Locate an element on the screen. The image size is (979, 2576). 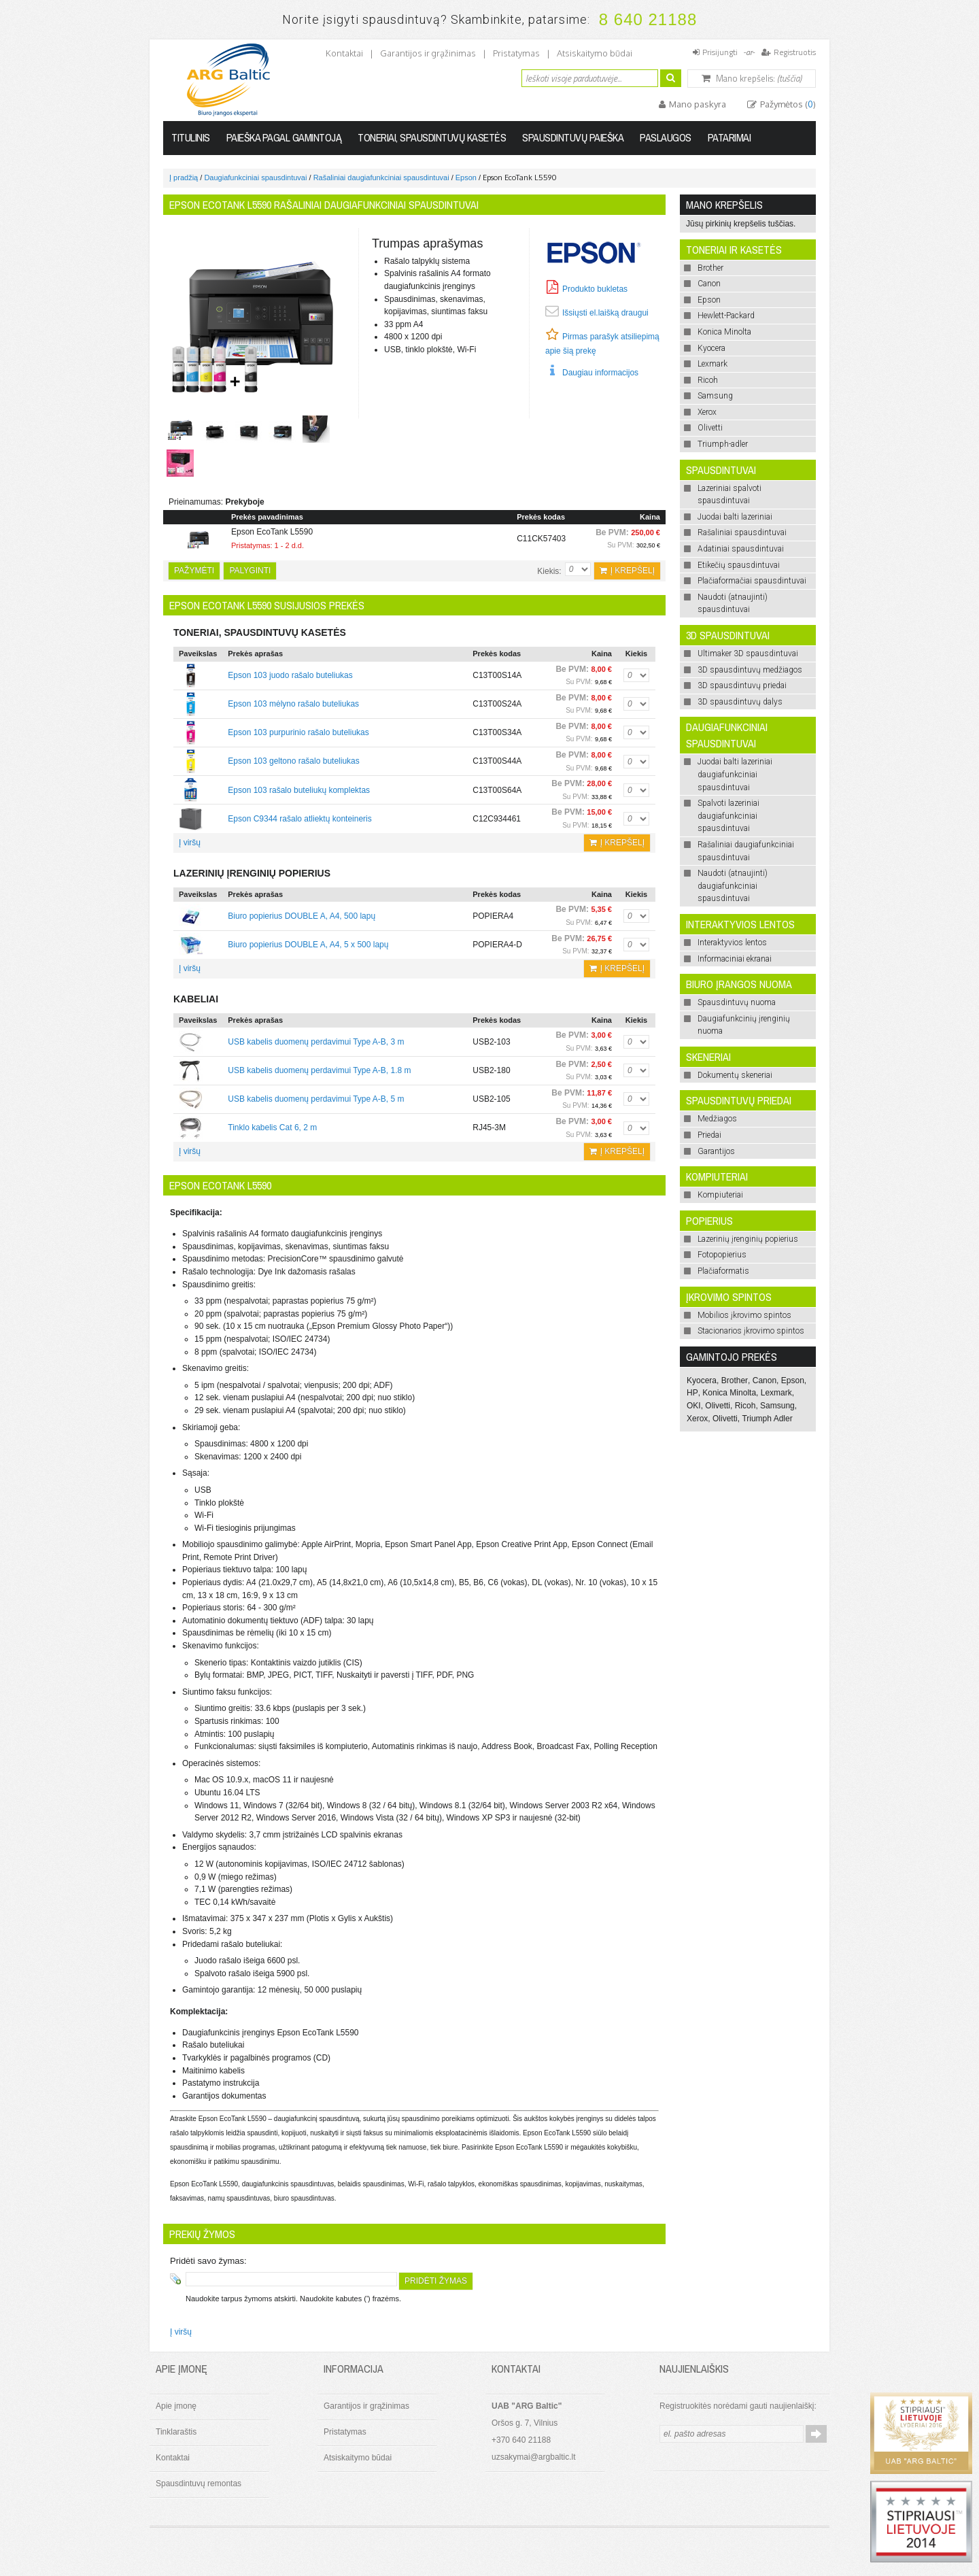
Registruotis is located at coordinates (795, 52).